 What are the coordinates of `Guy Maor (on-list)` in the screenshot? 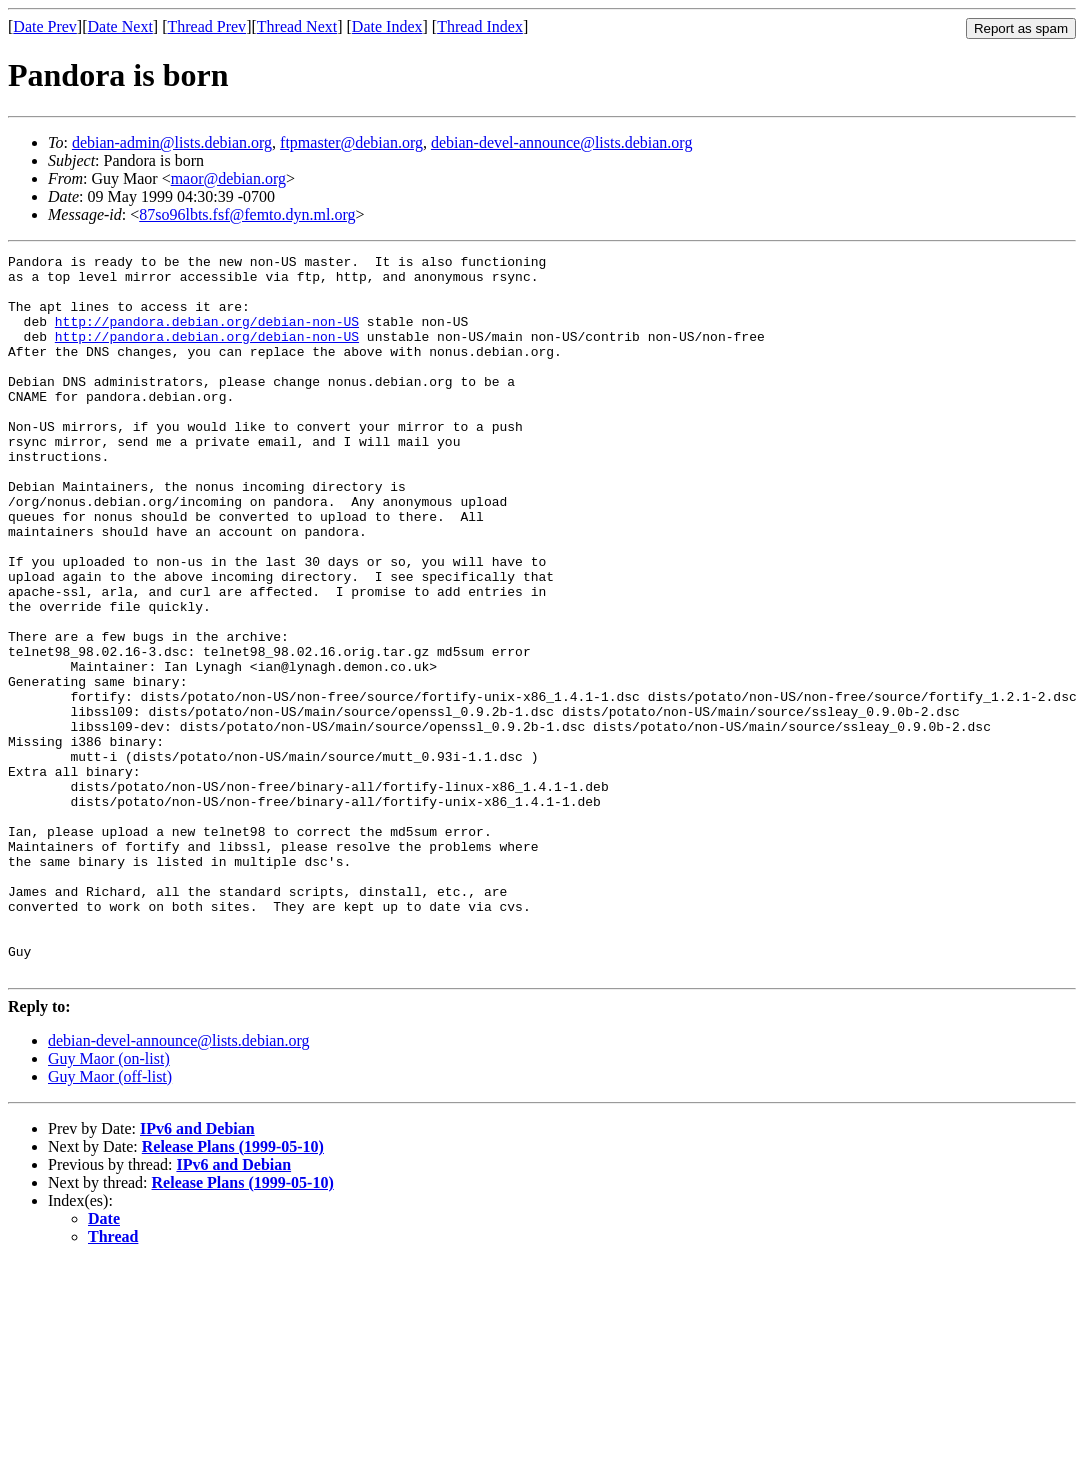 It's located at (109, 1202).